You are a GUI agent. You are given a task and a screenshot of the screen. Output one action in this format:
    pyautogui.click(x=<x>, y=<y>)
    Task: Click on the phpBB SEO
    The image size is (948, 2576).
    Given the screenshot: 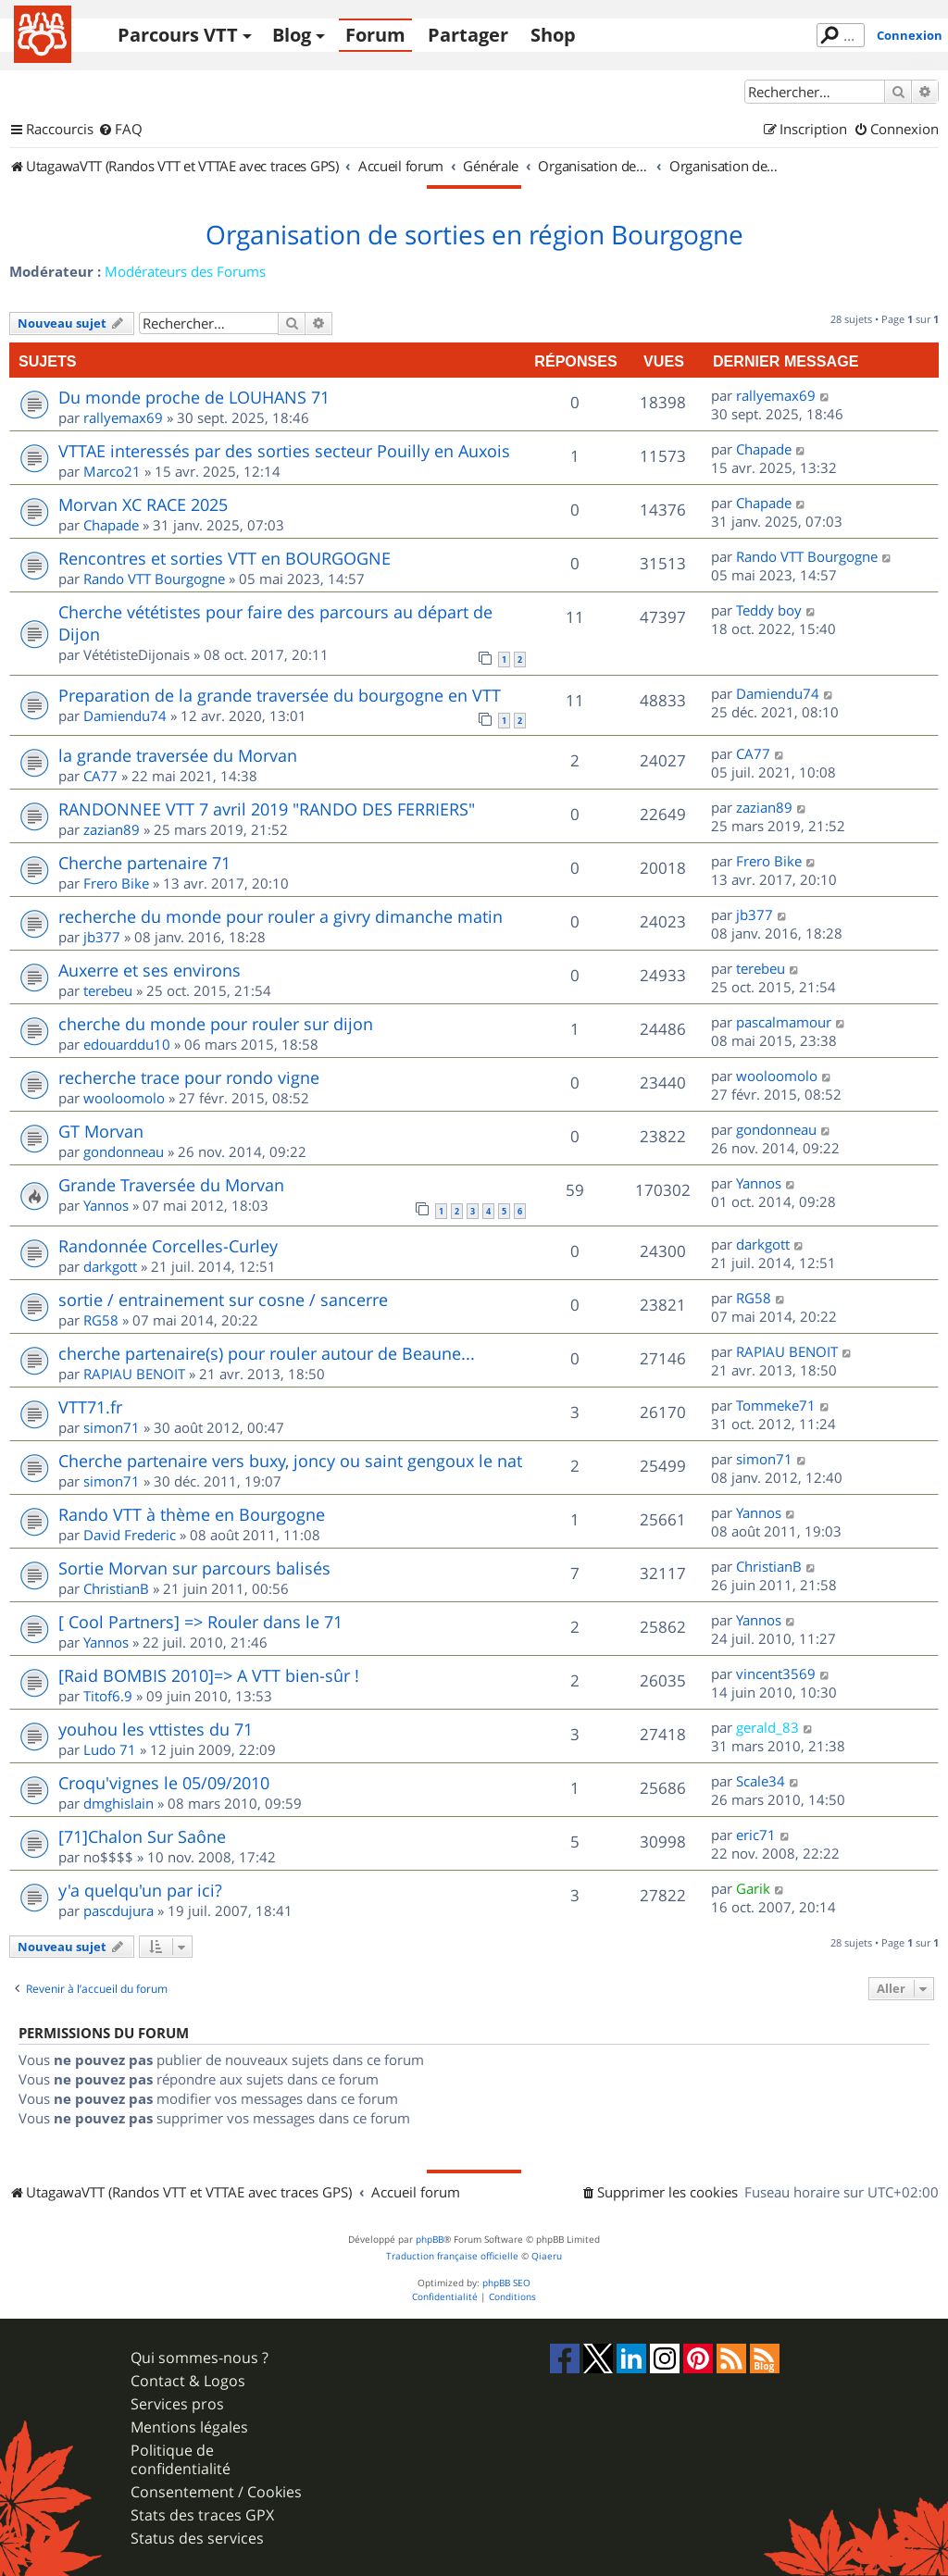 What is the action you would take?
    pyautogui.click(x=506, y=2283)
    